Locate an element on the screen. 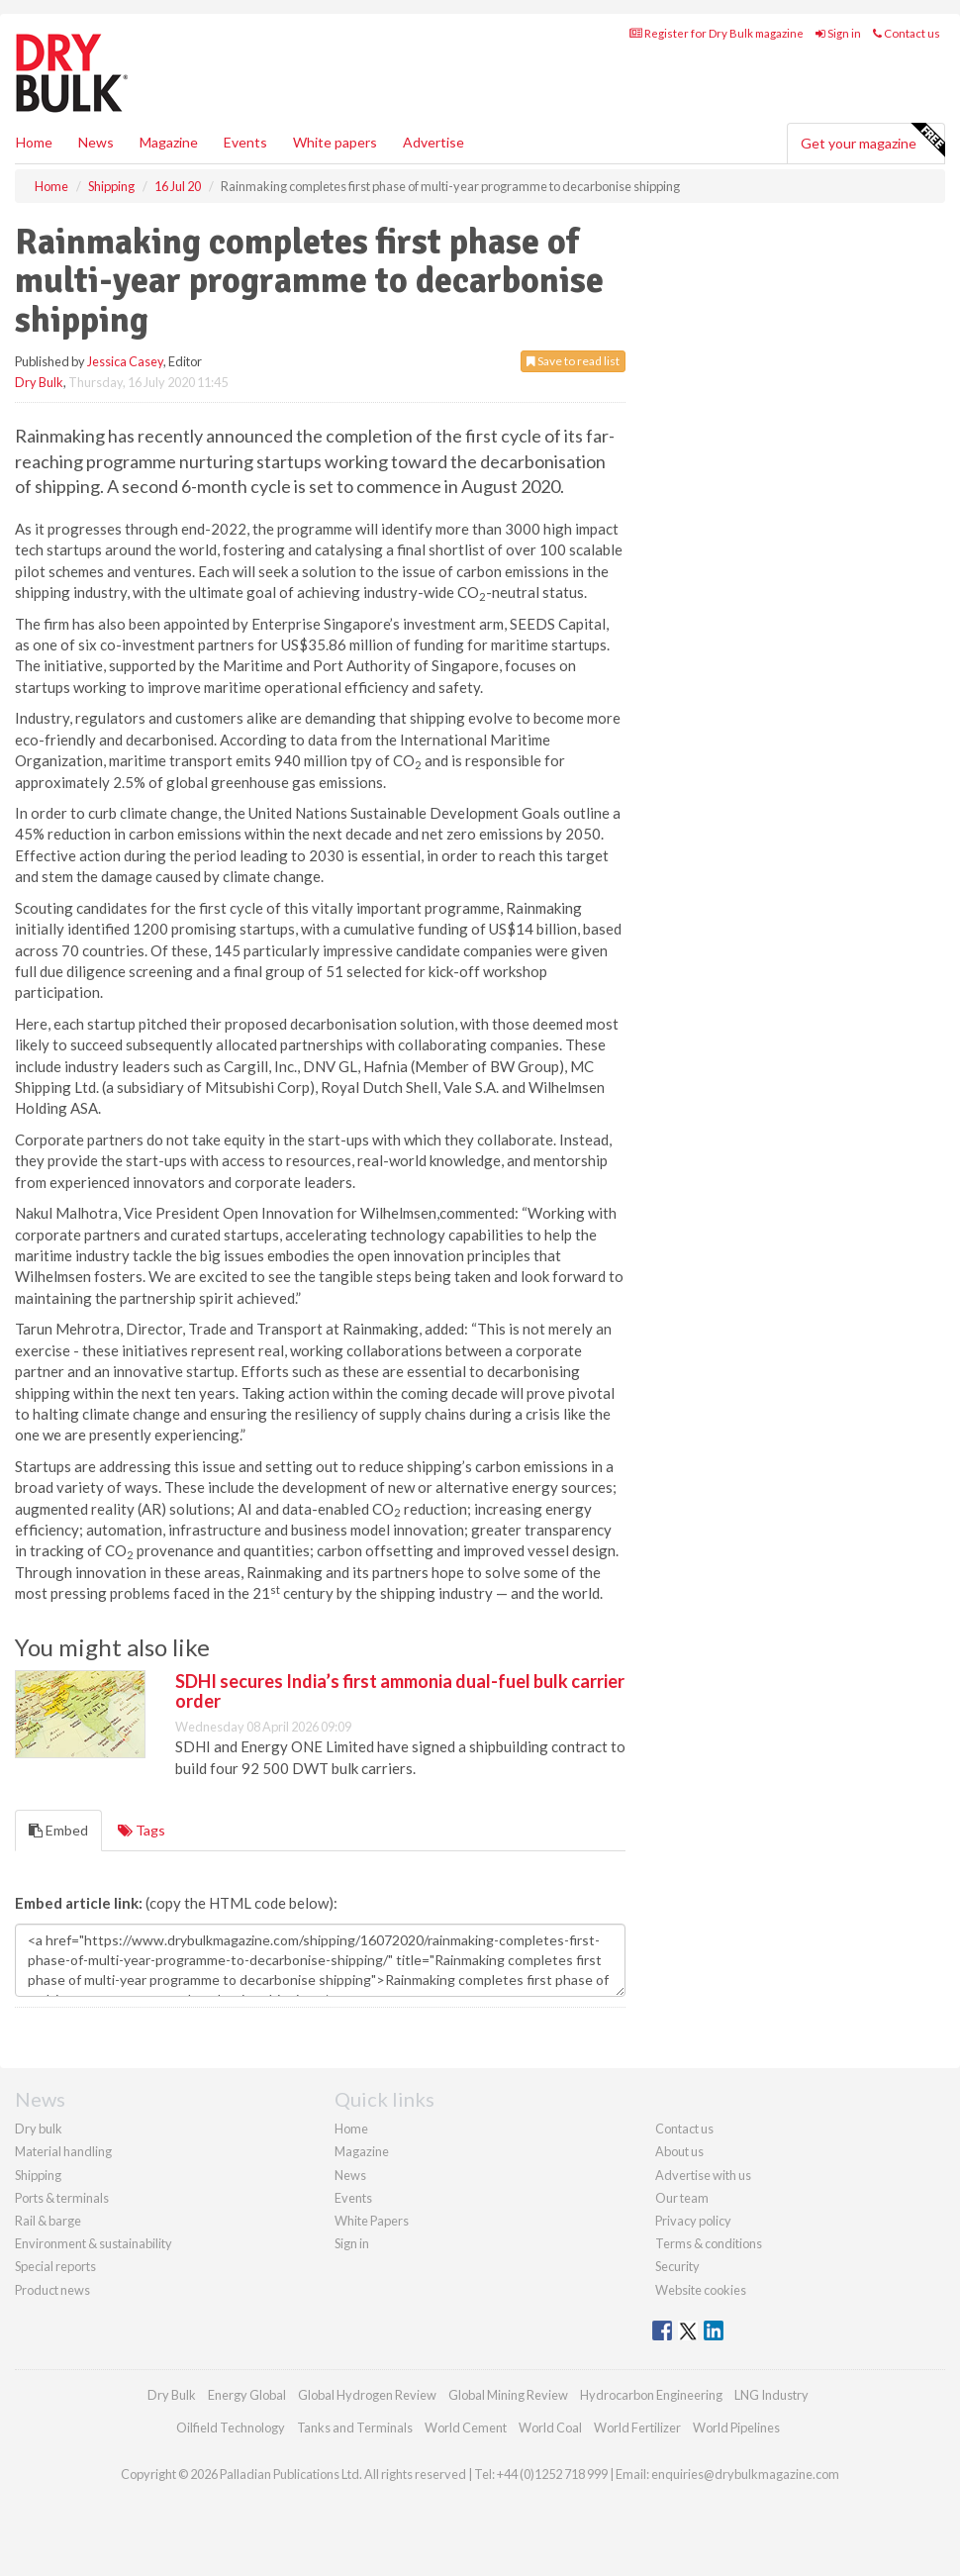  Special reports is located at coordinates (55, 2266).